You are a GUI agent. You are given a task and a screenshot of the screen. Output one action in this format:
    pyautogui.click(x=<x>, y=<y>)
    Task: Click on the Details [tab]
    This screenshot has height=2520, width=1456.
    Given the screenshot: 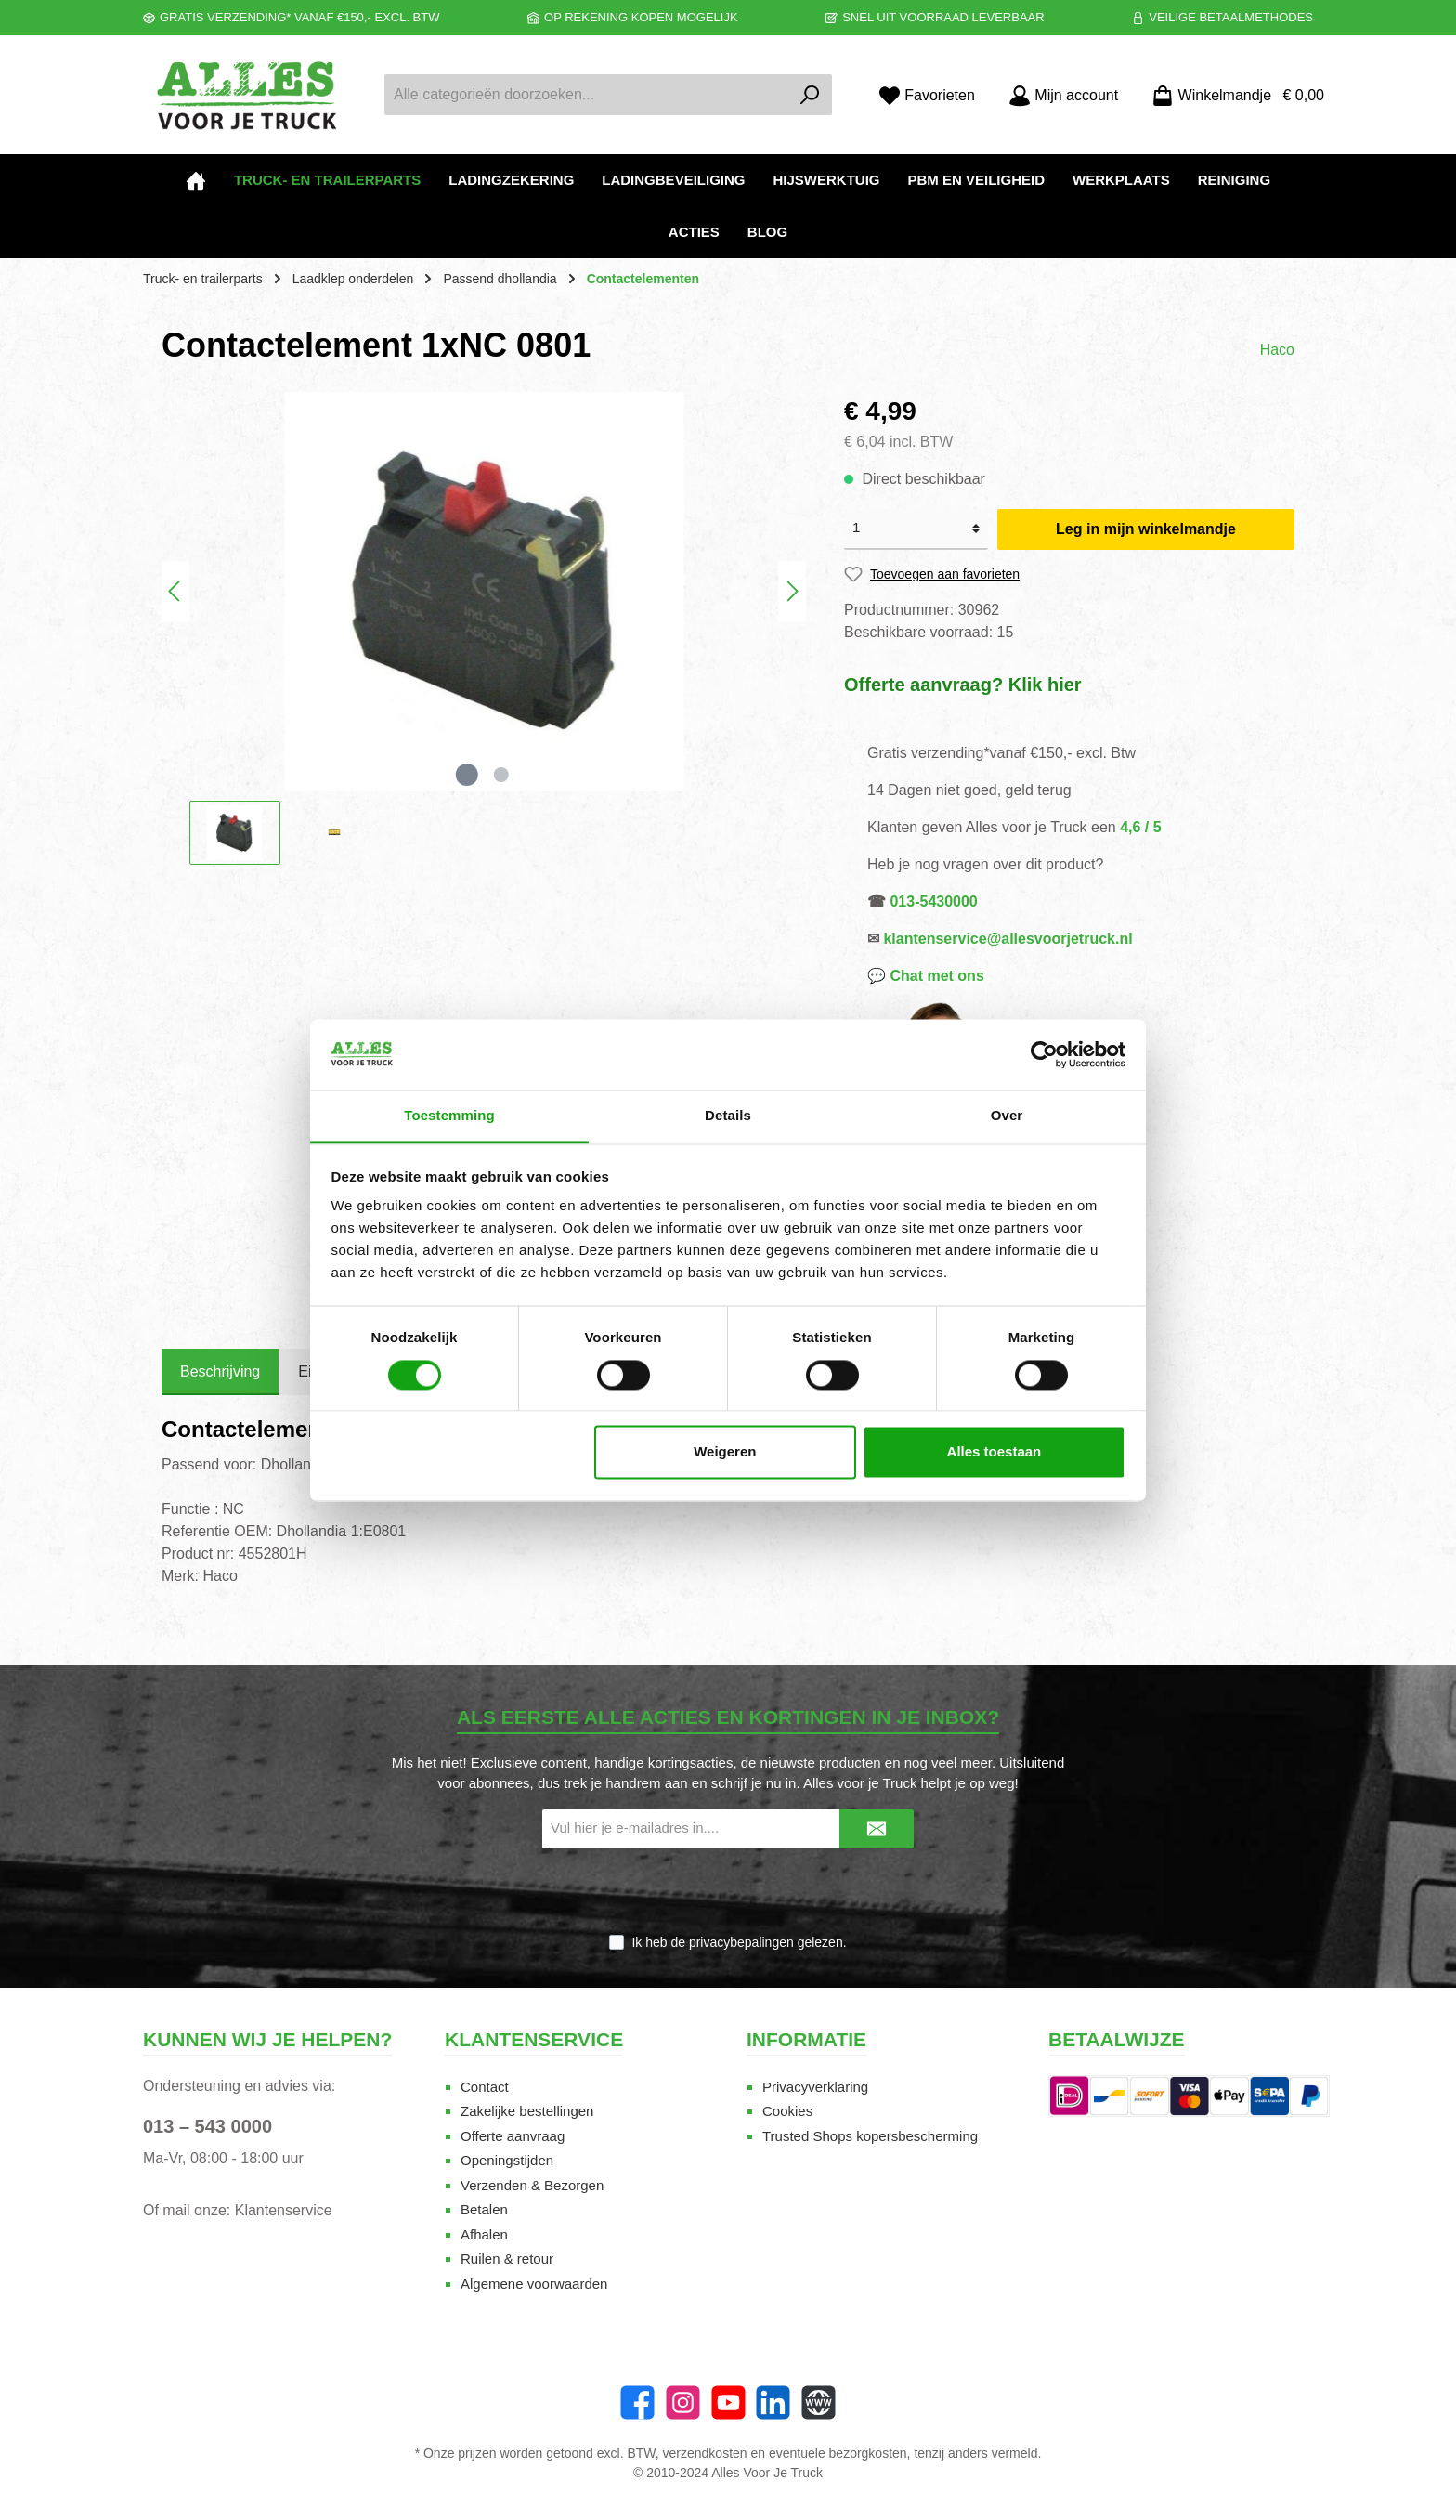 What is the action you would take?
    pyautogui.click(x=728, y=1116)
    